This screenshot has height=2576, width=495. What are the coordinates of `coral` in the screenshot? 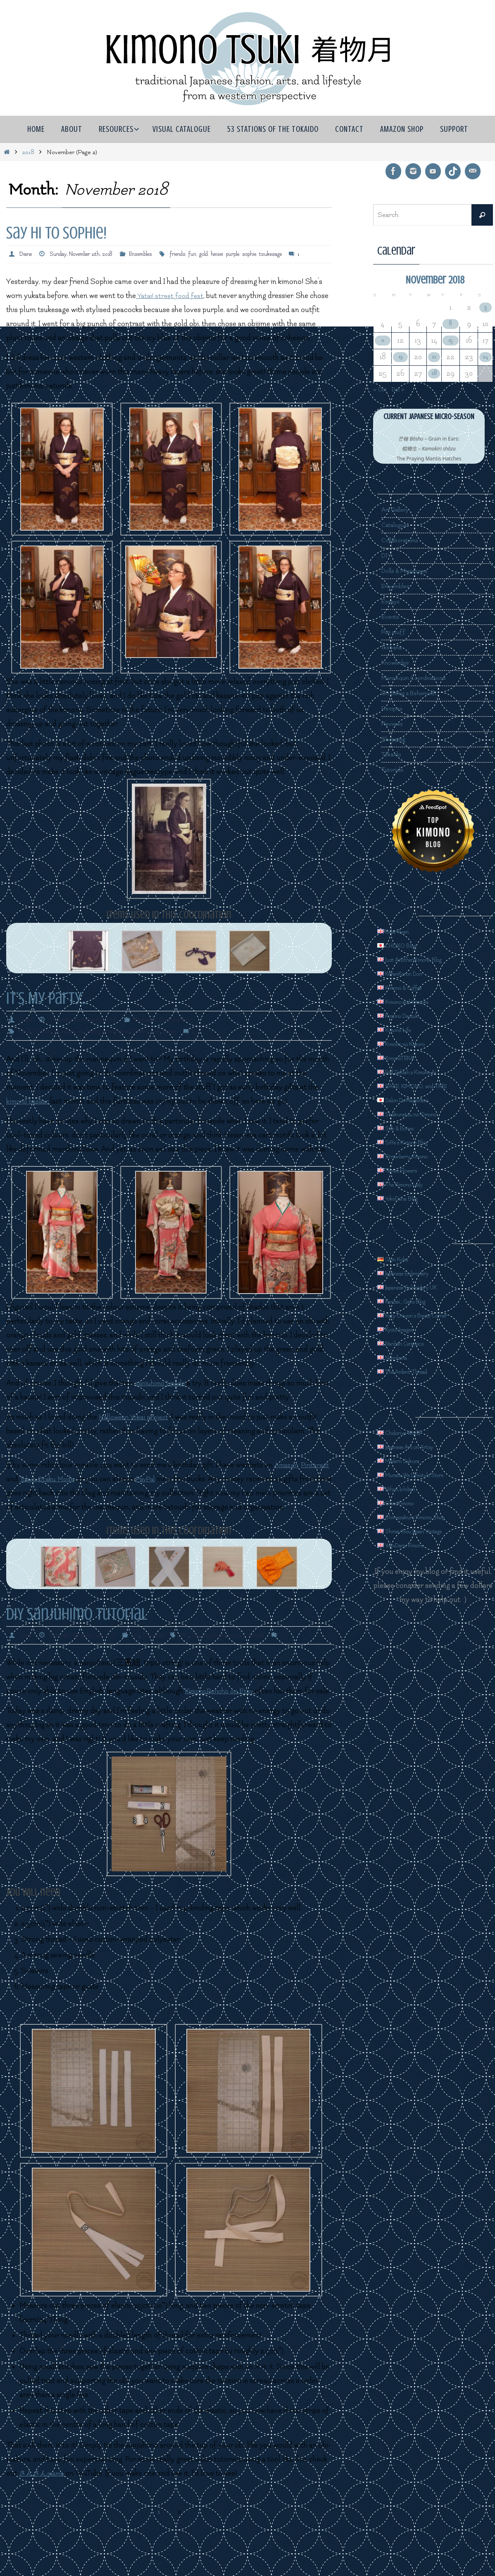 It's located at (26, 1042).